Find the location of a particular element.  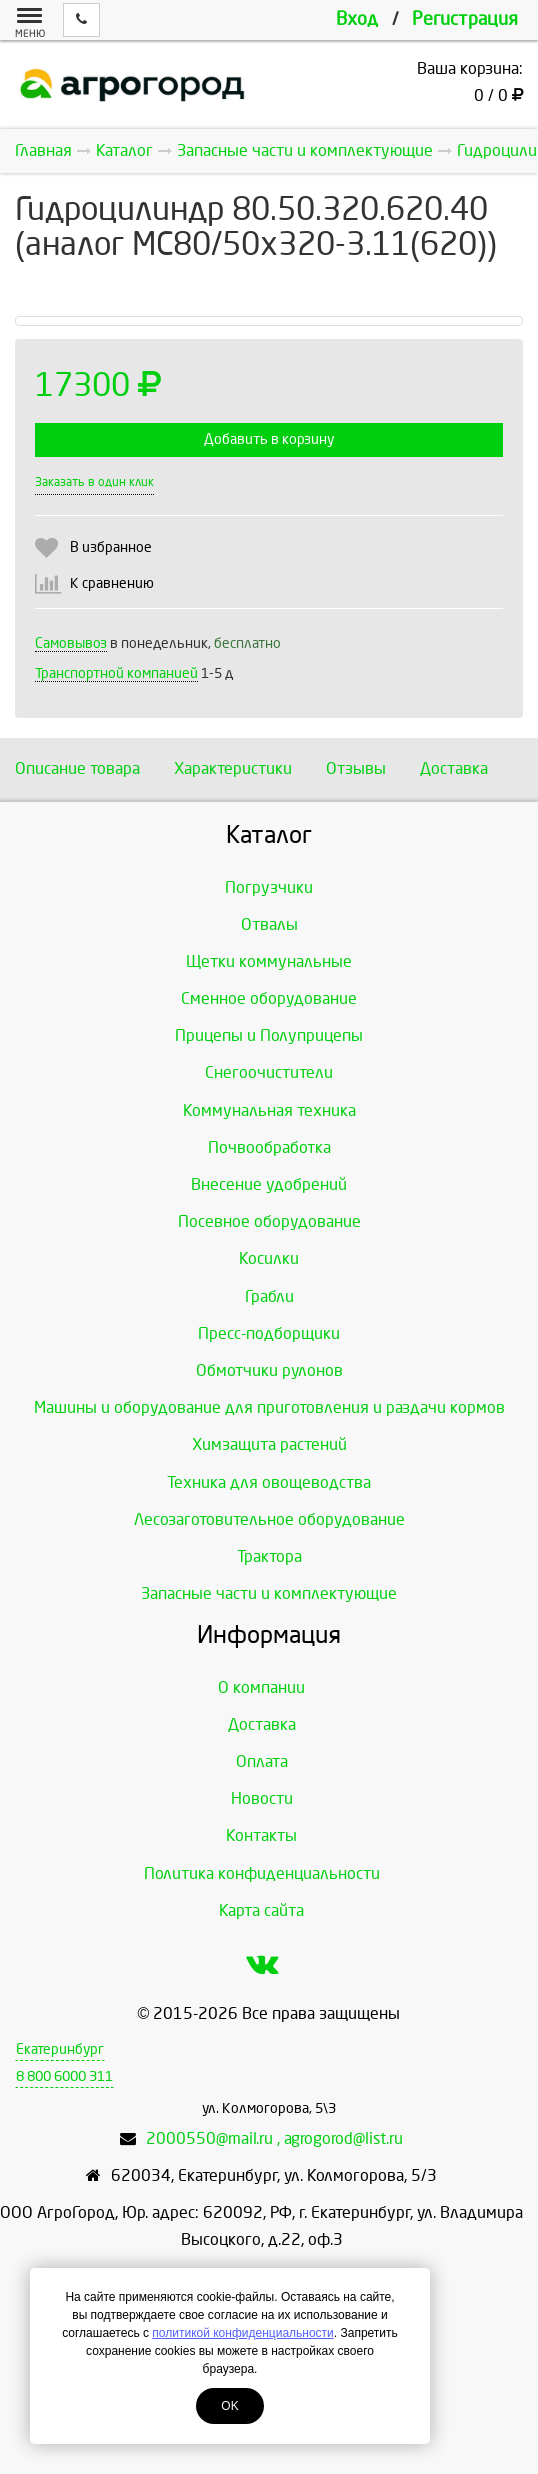

Транспортной компанией is located at coordinates (116, 673).